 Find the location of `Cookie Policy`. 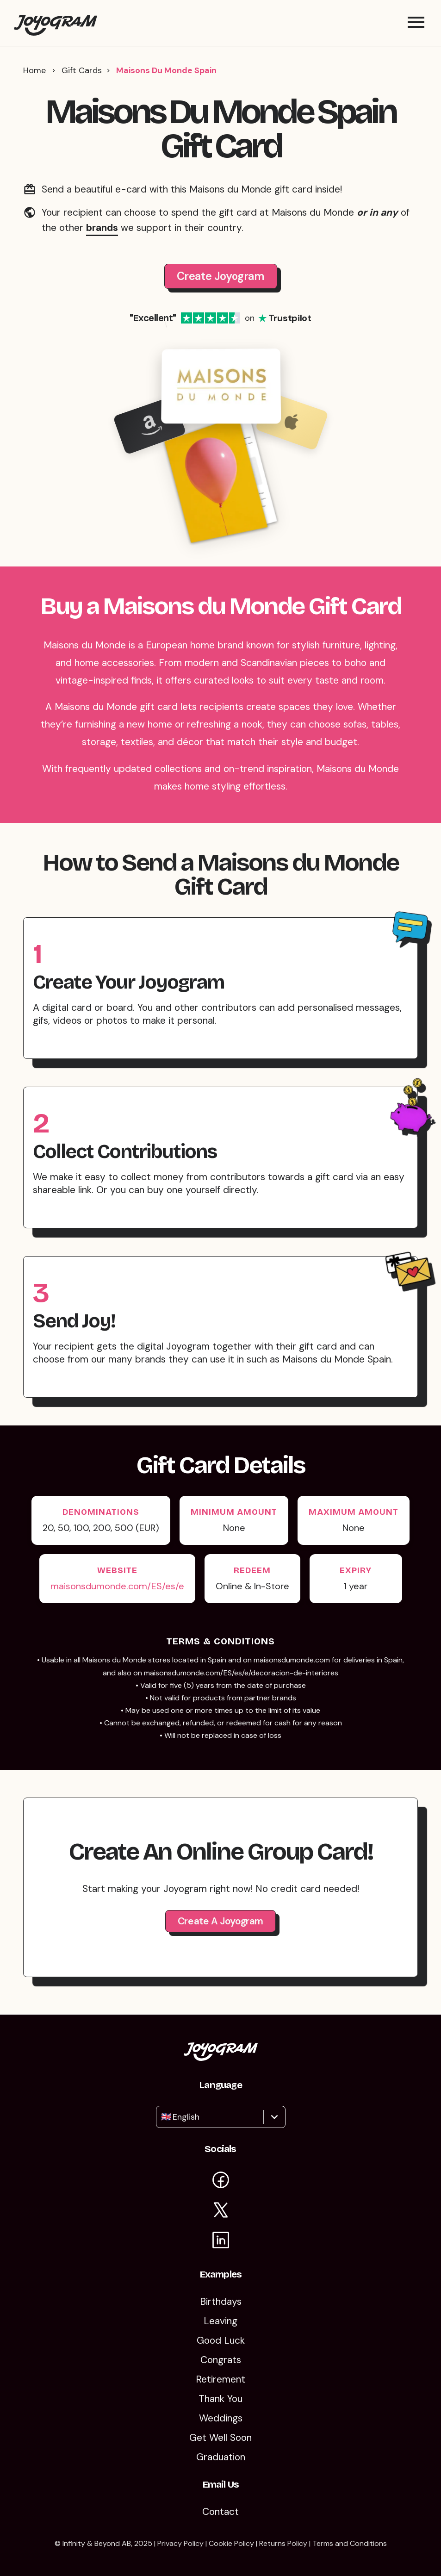

Cookie Policy is located at coordinates (231, 2543).